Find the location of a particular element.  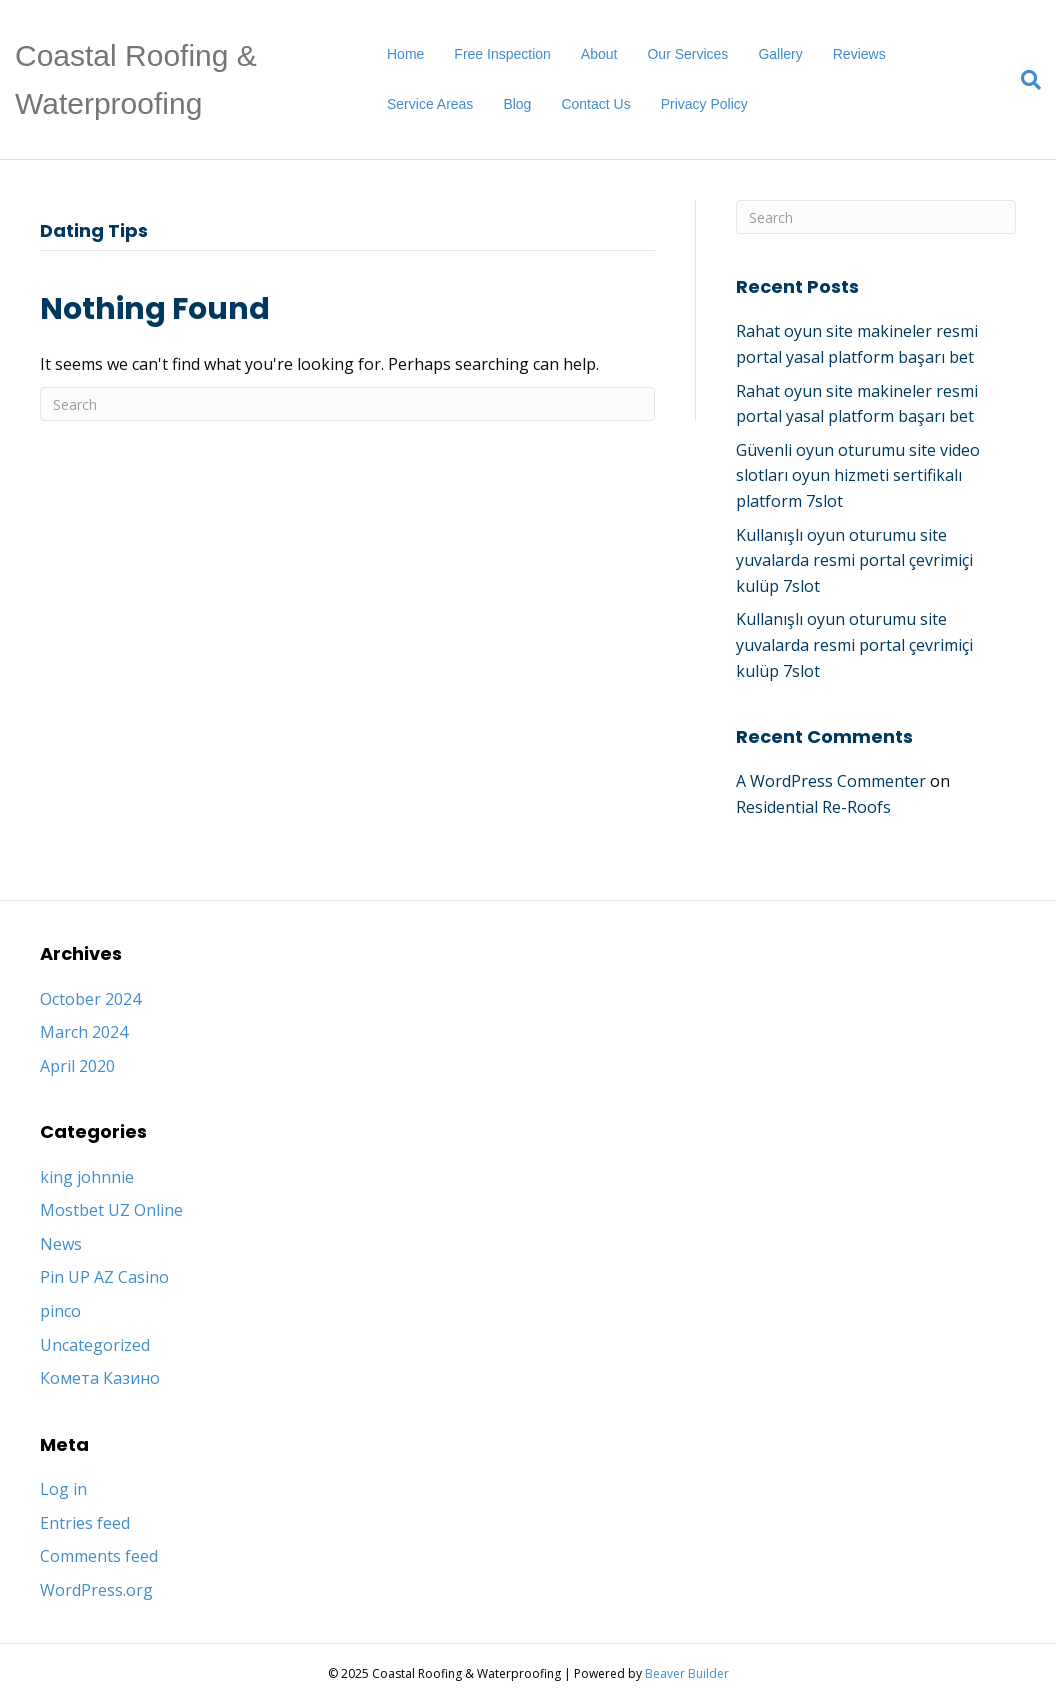

Pin UP AZ Casino is located at coordinates (104, 1277).